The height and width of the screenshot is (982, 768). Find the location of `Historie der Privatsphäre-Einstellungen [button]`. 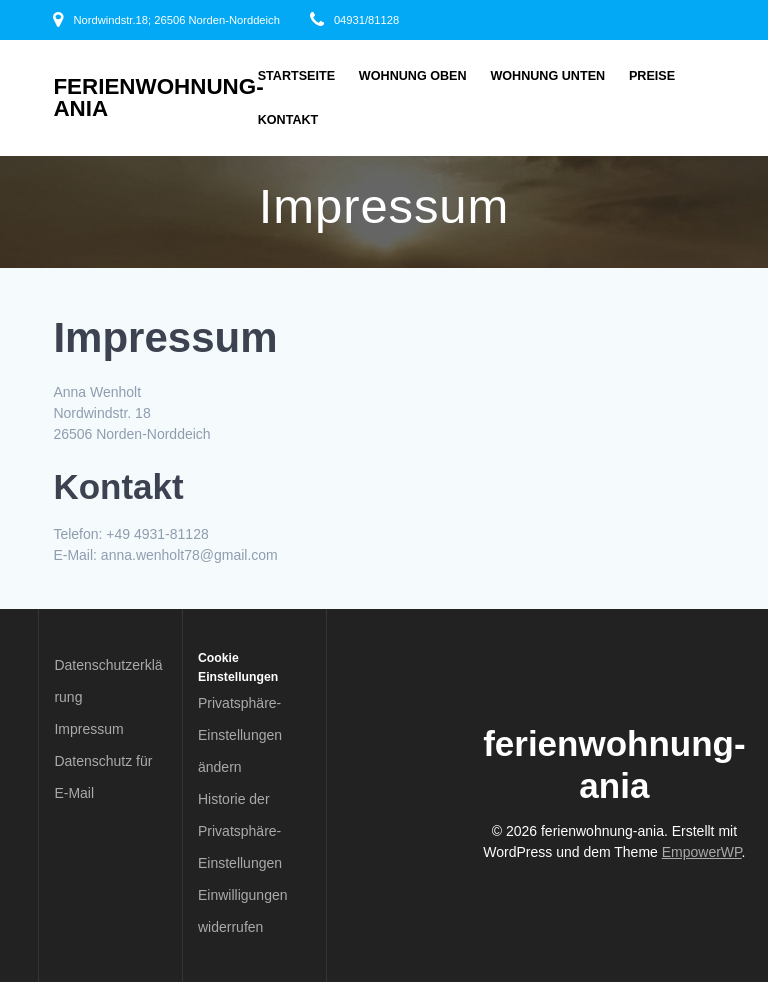

Historie der Privatsphäre-Einstellungen [button] is located at coordinates (240, 831).